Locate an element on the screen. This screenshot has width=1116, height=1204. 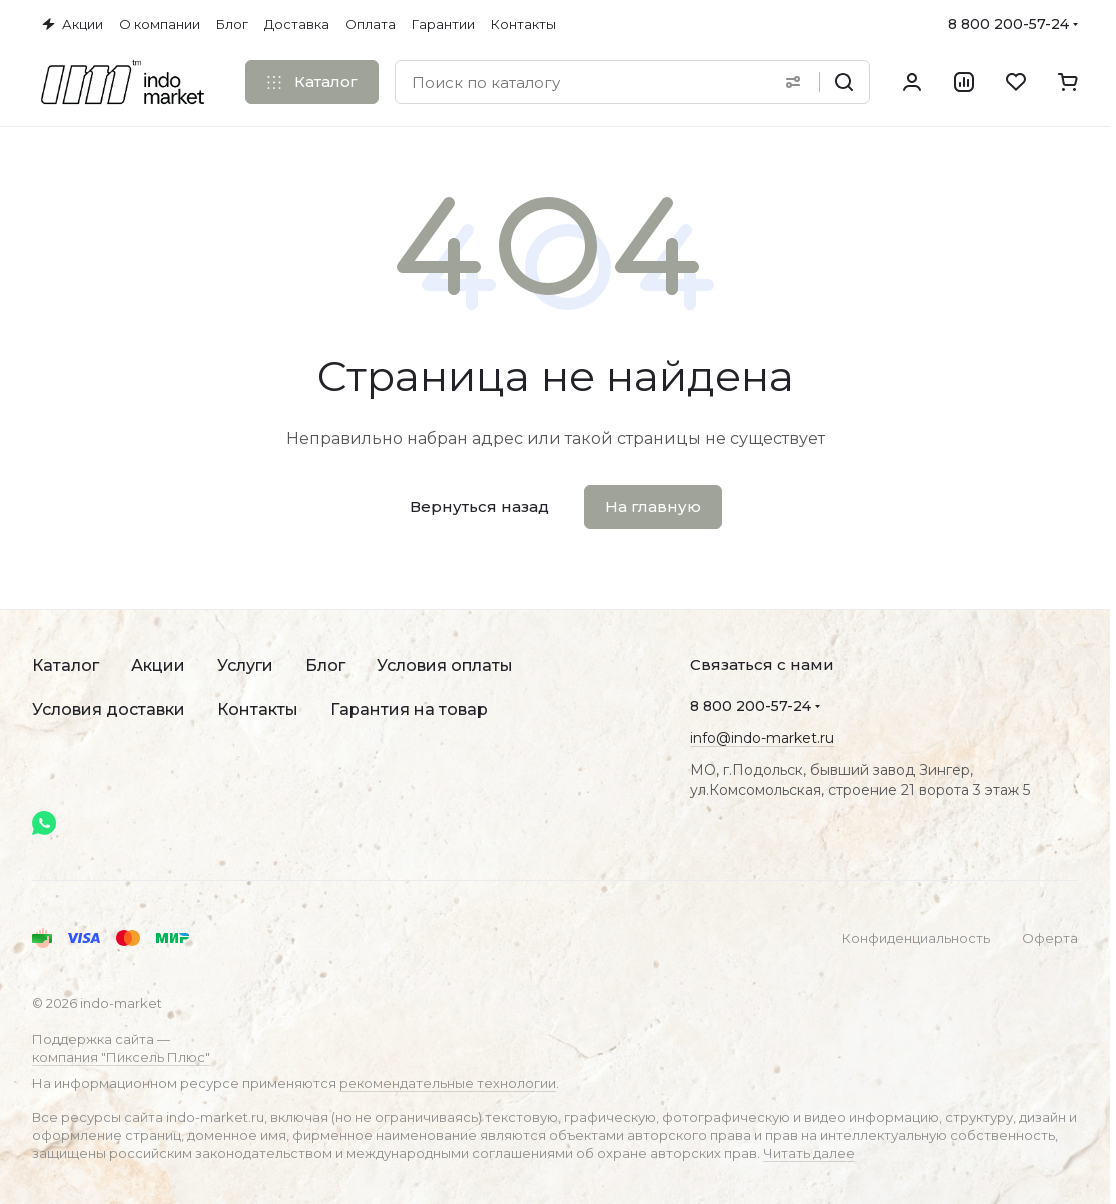
Условия оплаты is located at coordinates (445, 665).